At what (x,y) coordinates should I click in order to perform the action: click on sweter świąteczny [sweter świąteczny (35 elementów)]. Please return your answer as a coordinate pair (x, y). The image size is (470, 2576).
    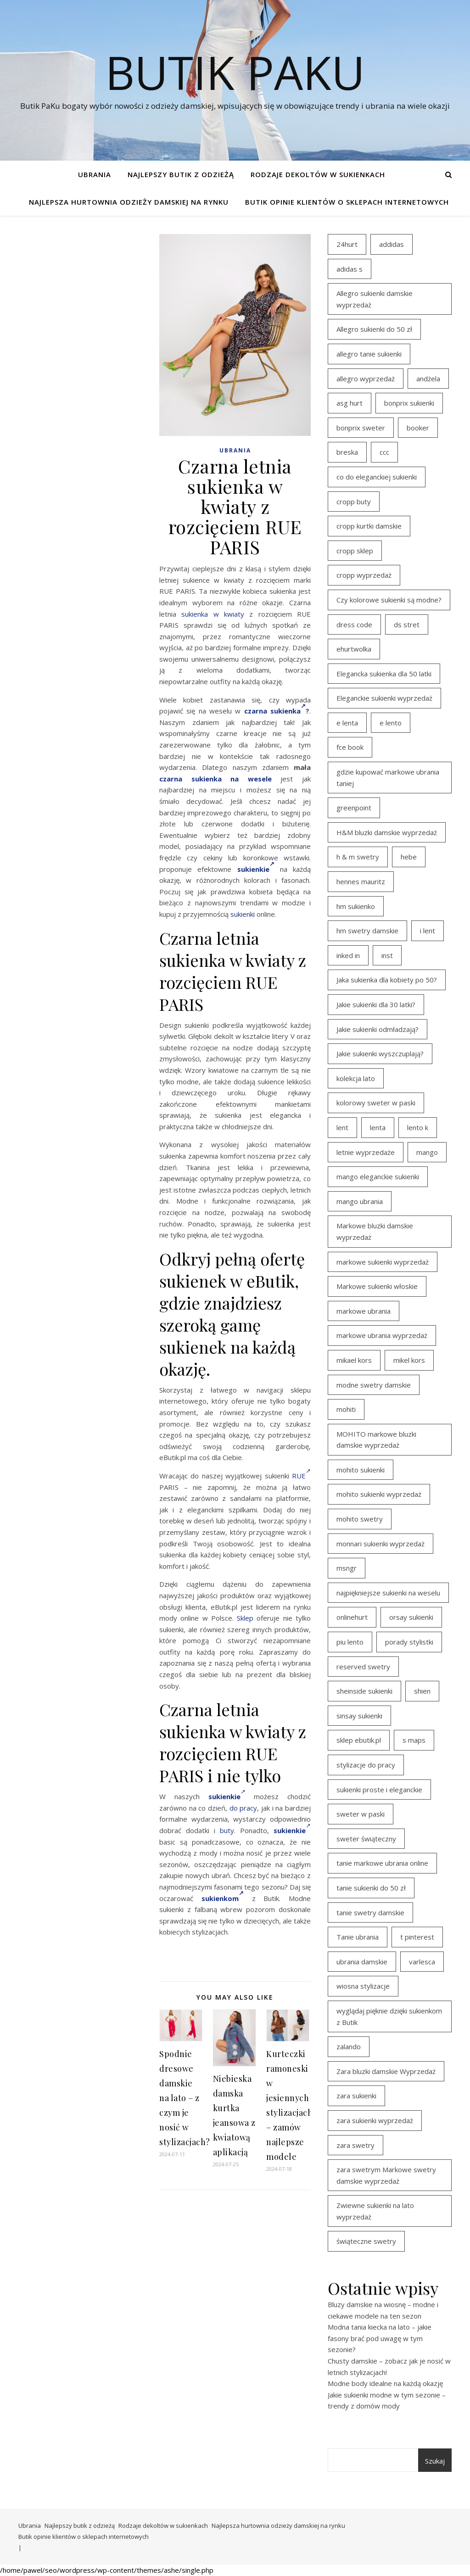
    Looking at the image, I should click on (366, 1838).